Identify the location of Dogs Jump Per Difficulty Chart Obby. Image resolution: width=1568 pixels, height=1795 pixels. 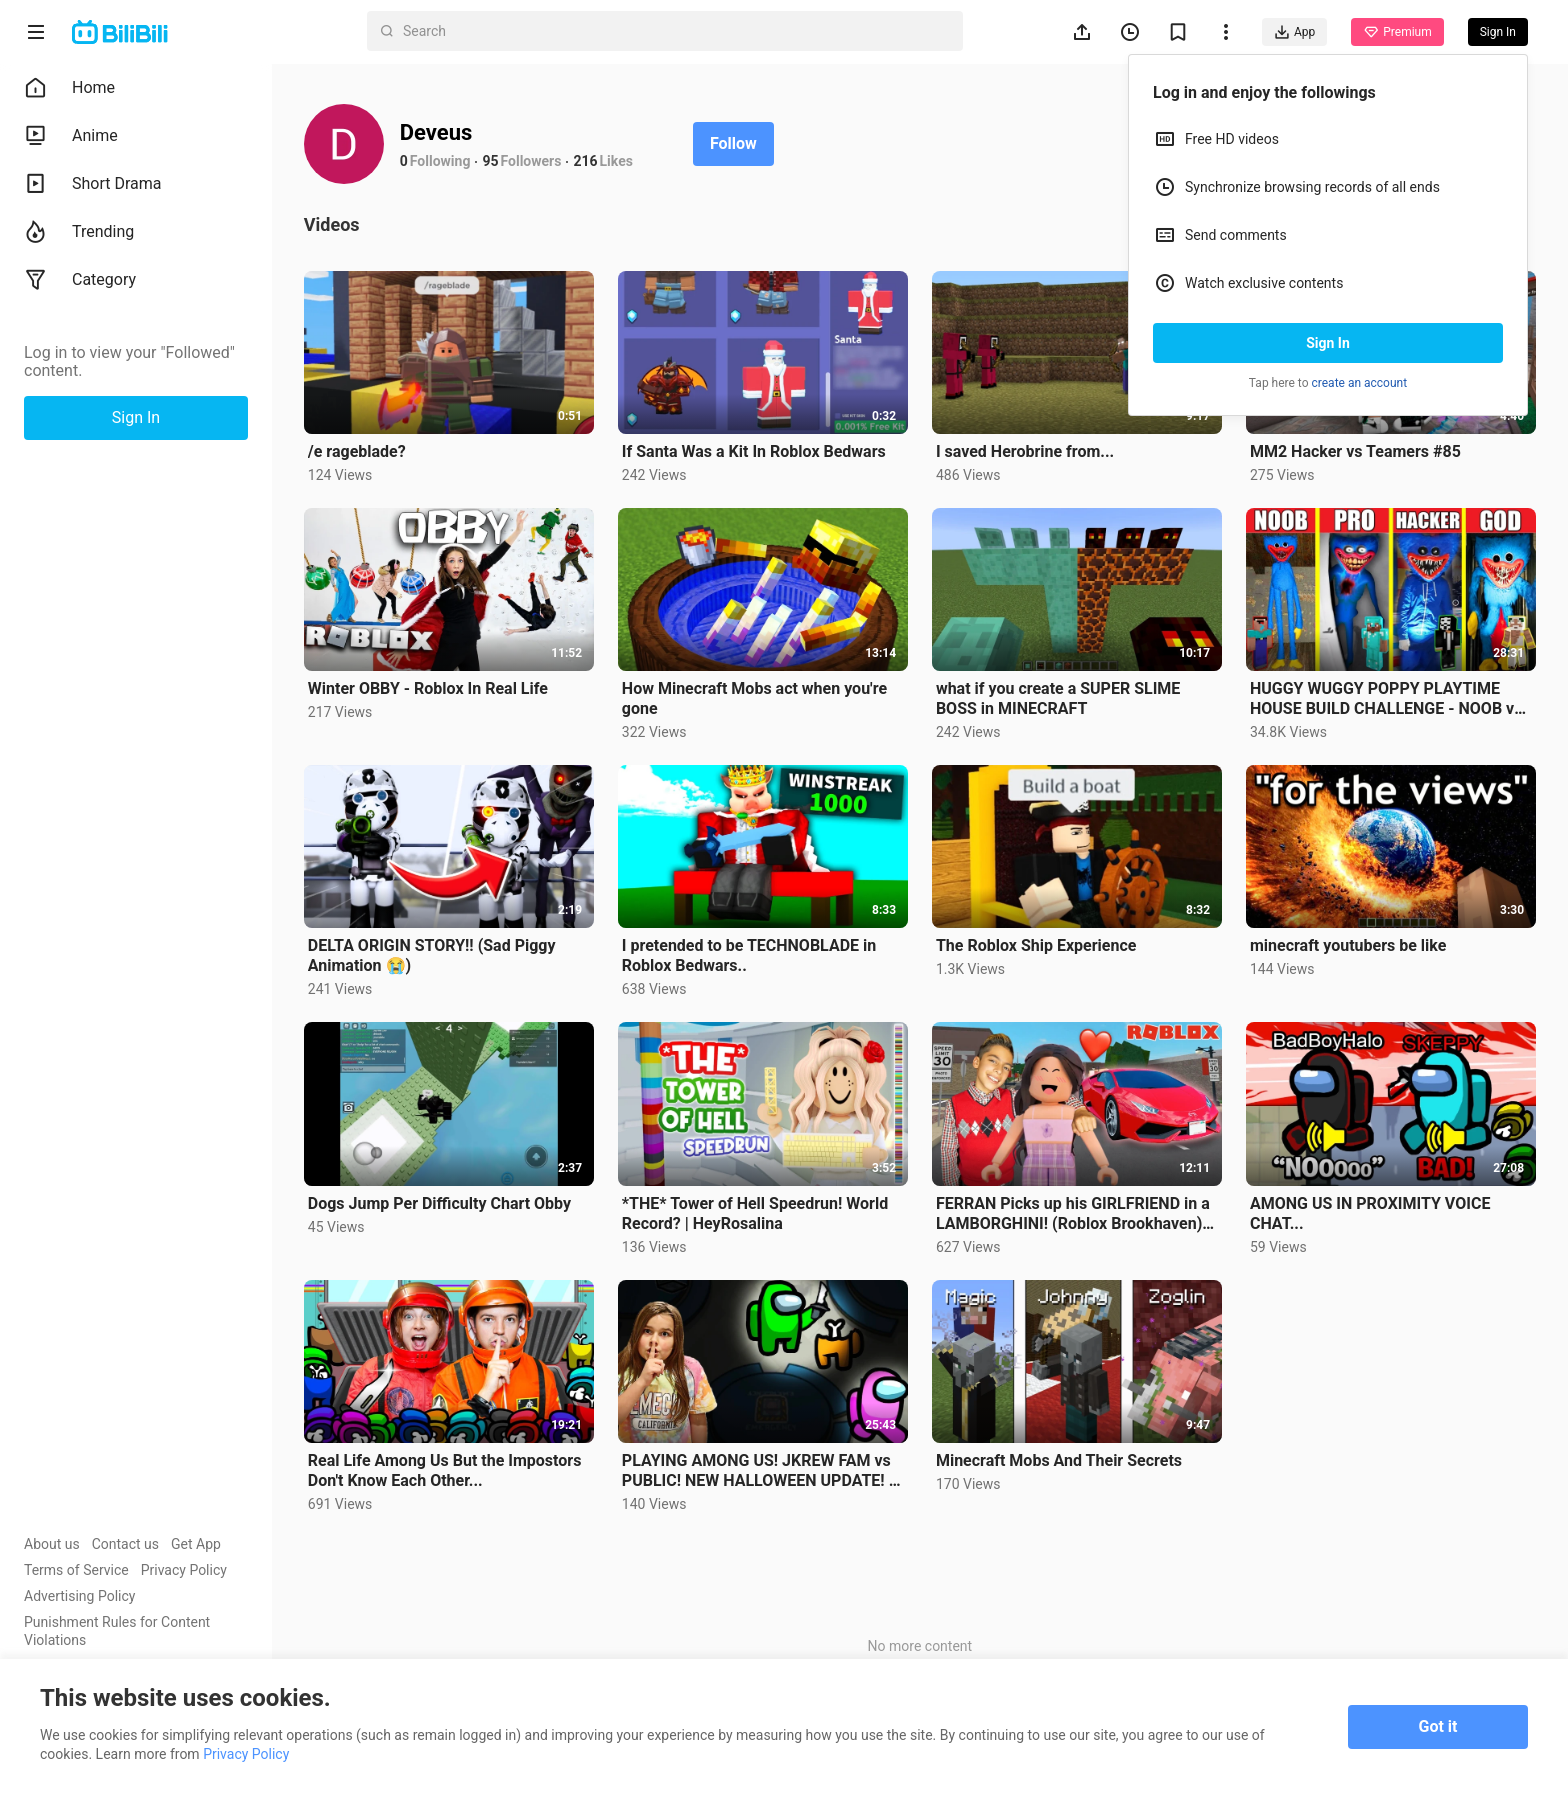
(439, 1203).